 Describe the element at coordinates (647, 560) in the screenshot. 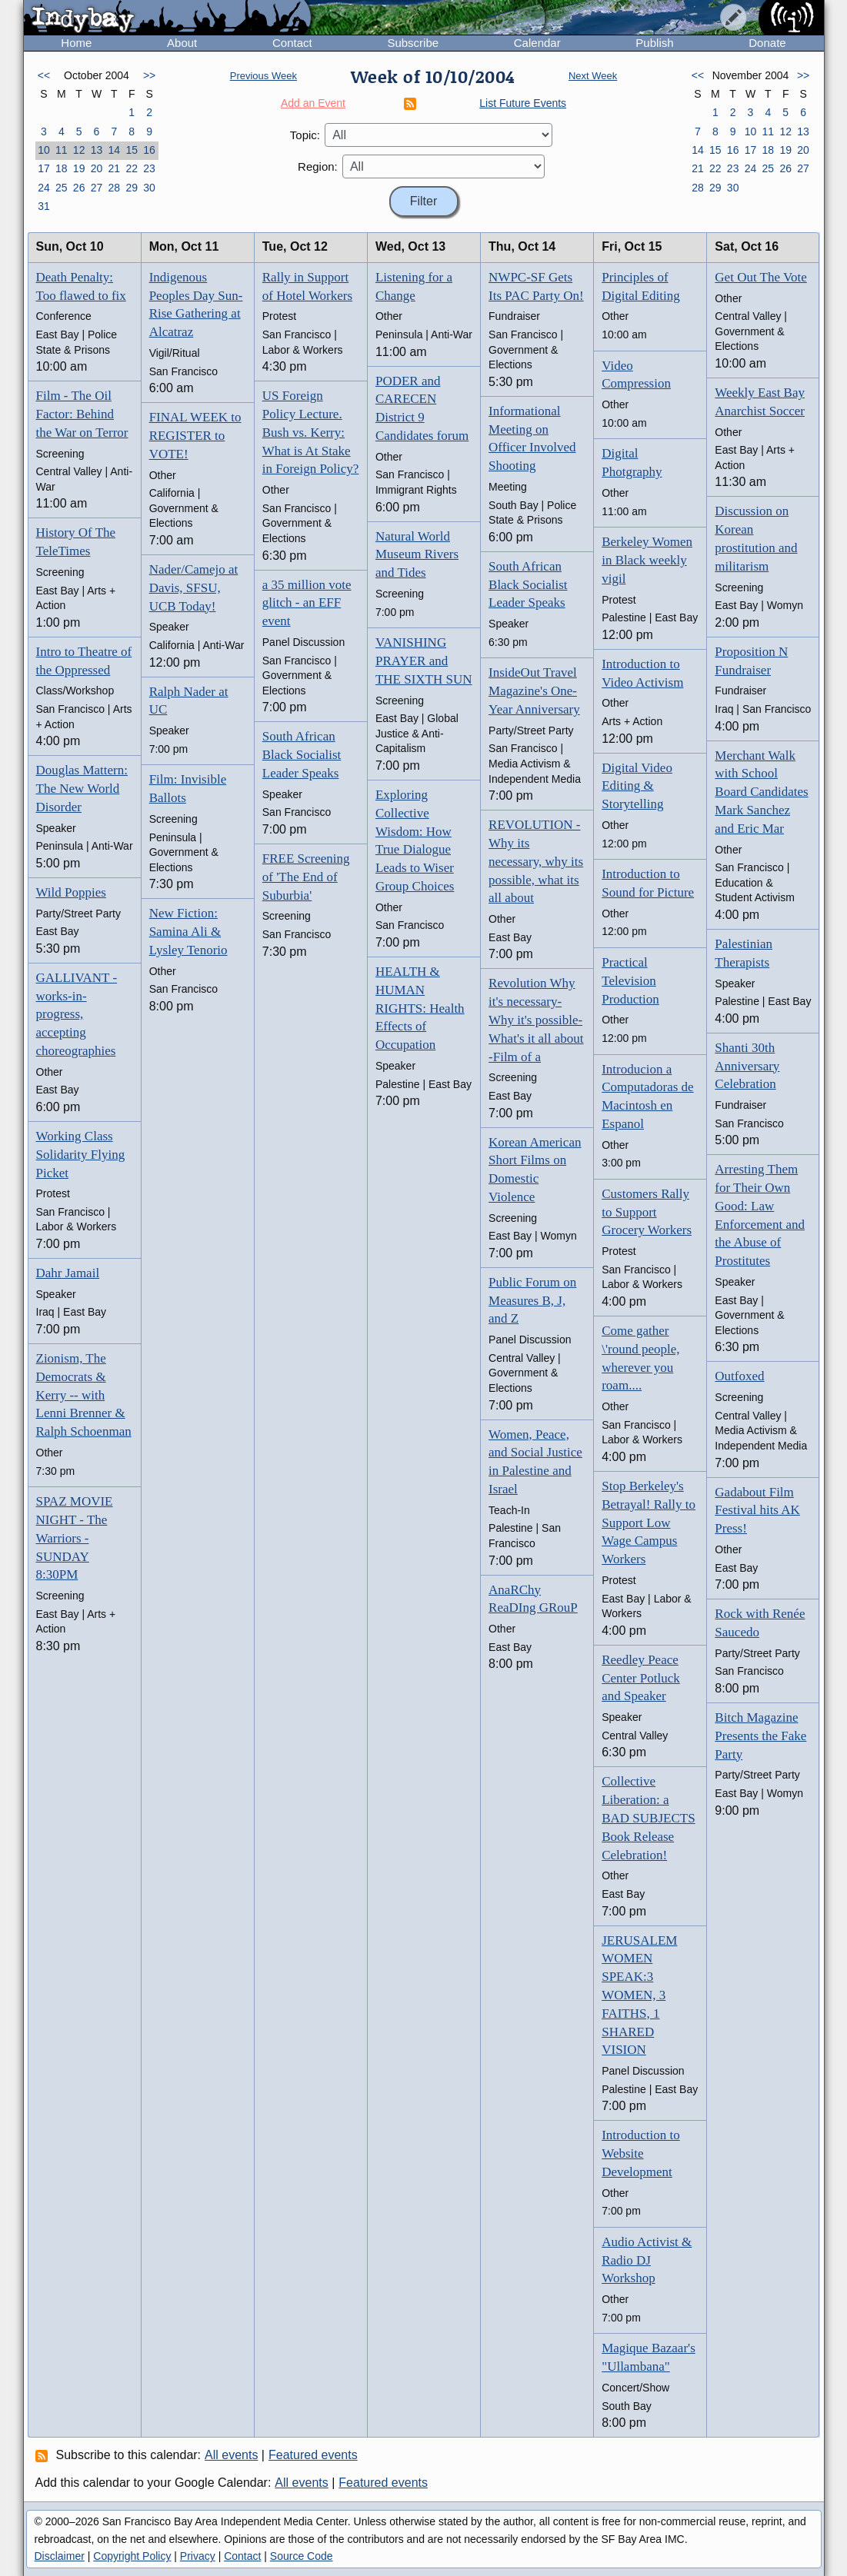

I see `Berkeley Women in Black weekly vigil` at that location.